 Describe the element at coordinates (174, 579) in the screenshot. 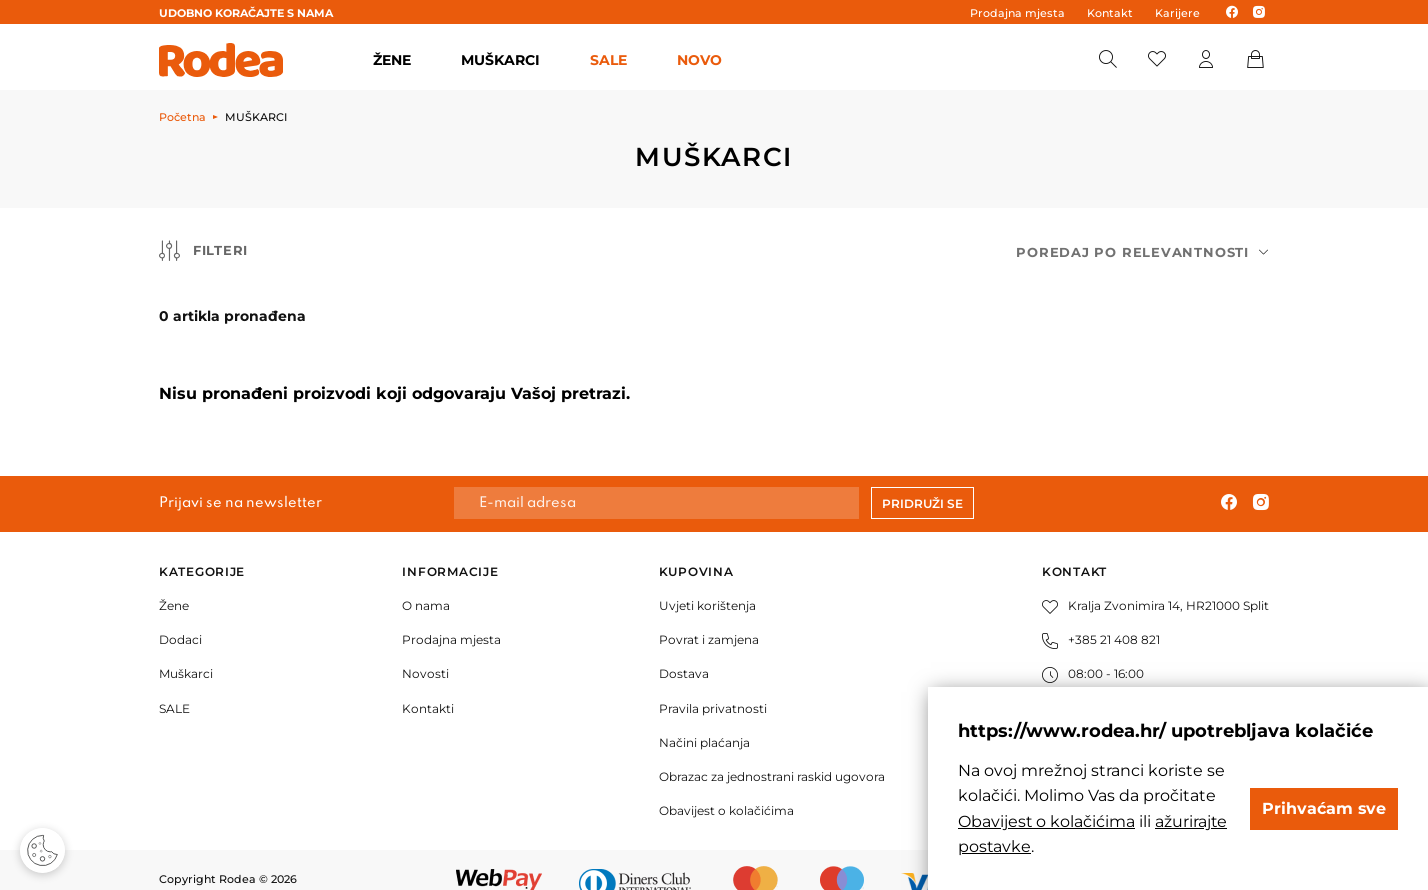

I see `Žene` at that location.